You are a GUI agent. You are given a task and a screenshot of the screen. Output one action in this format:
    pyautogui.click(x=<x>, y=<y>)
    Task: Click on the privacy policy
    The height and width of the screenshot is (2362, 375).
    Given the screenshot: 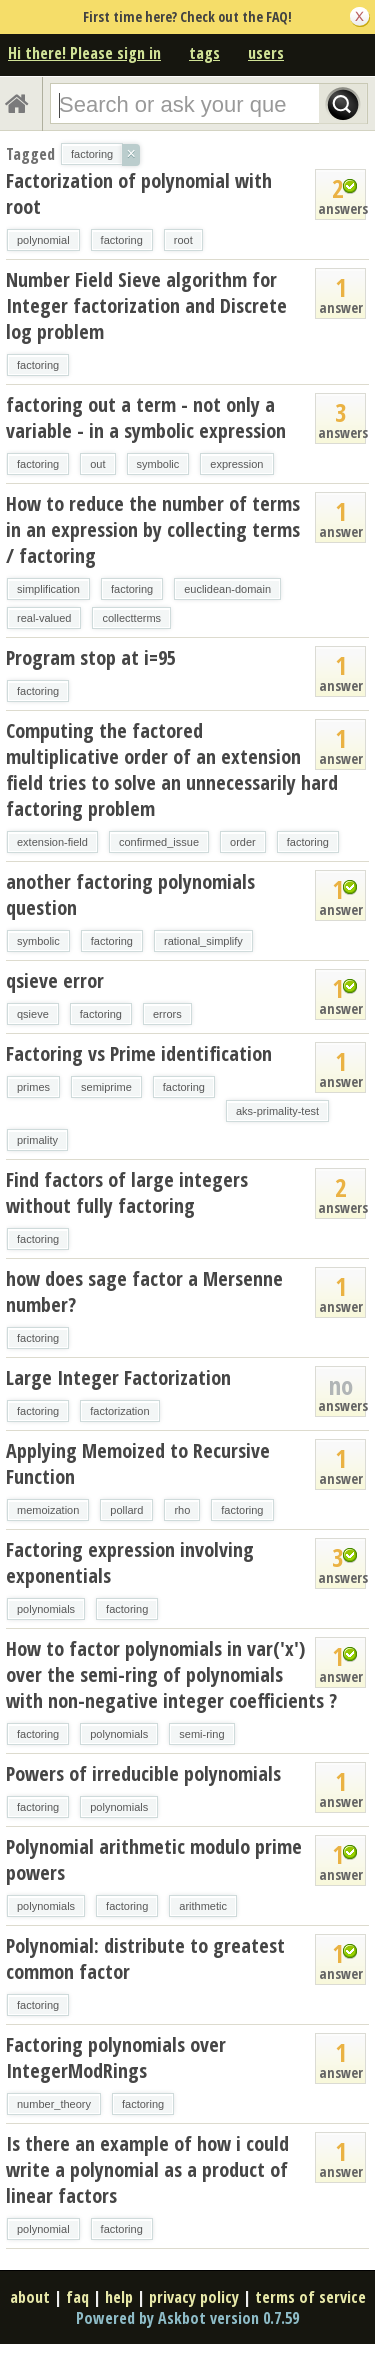 What is the action you would take?
    pyautogui.click(x=194, y=2297)
    